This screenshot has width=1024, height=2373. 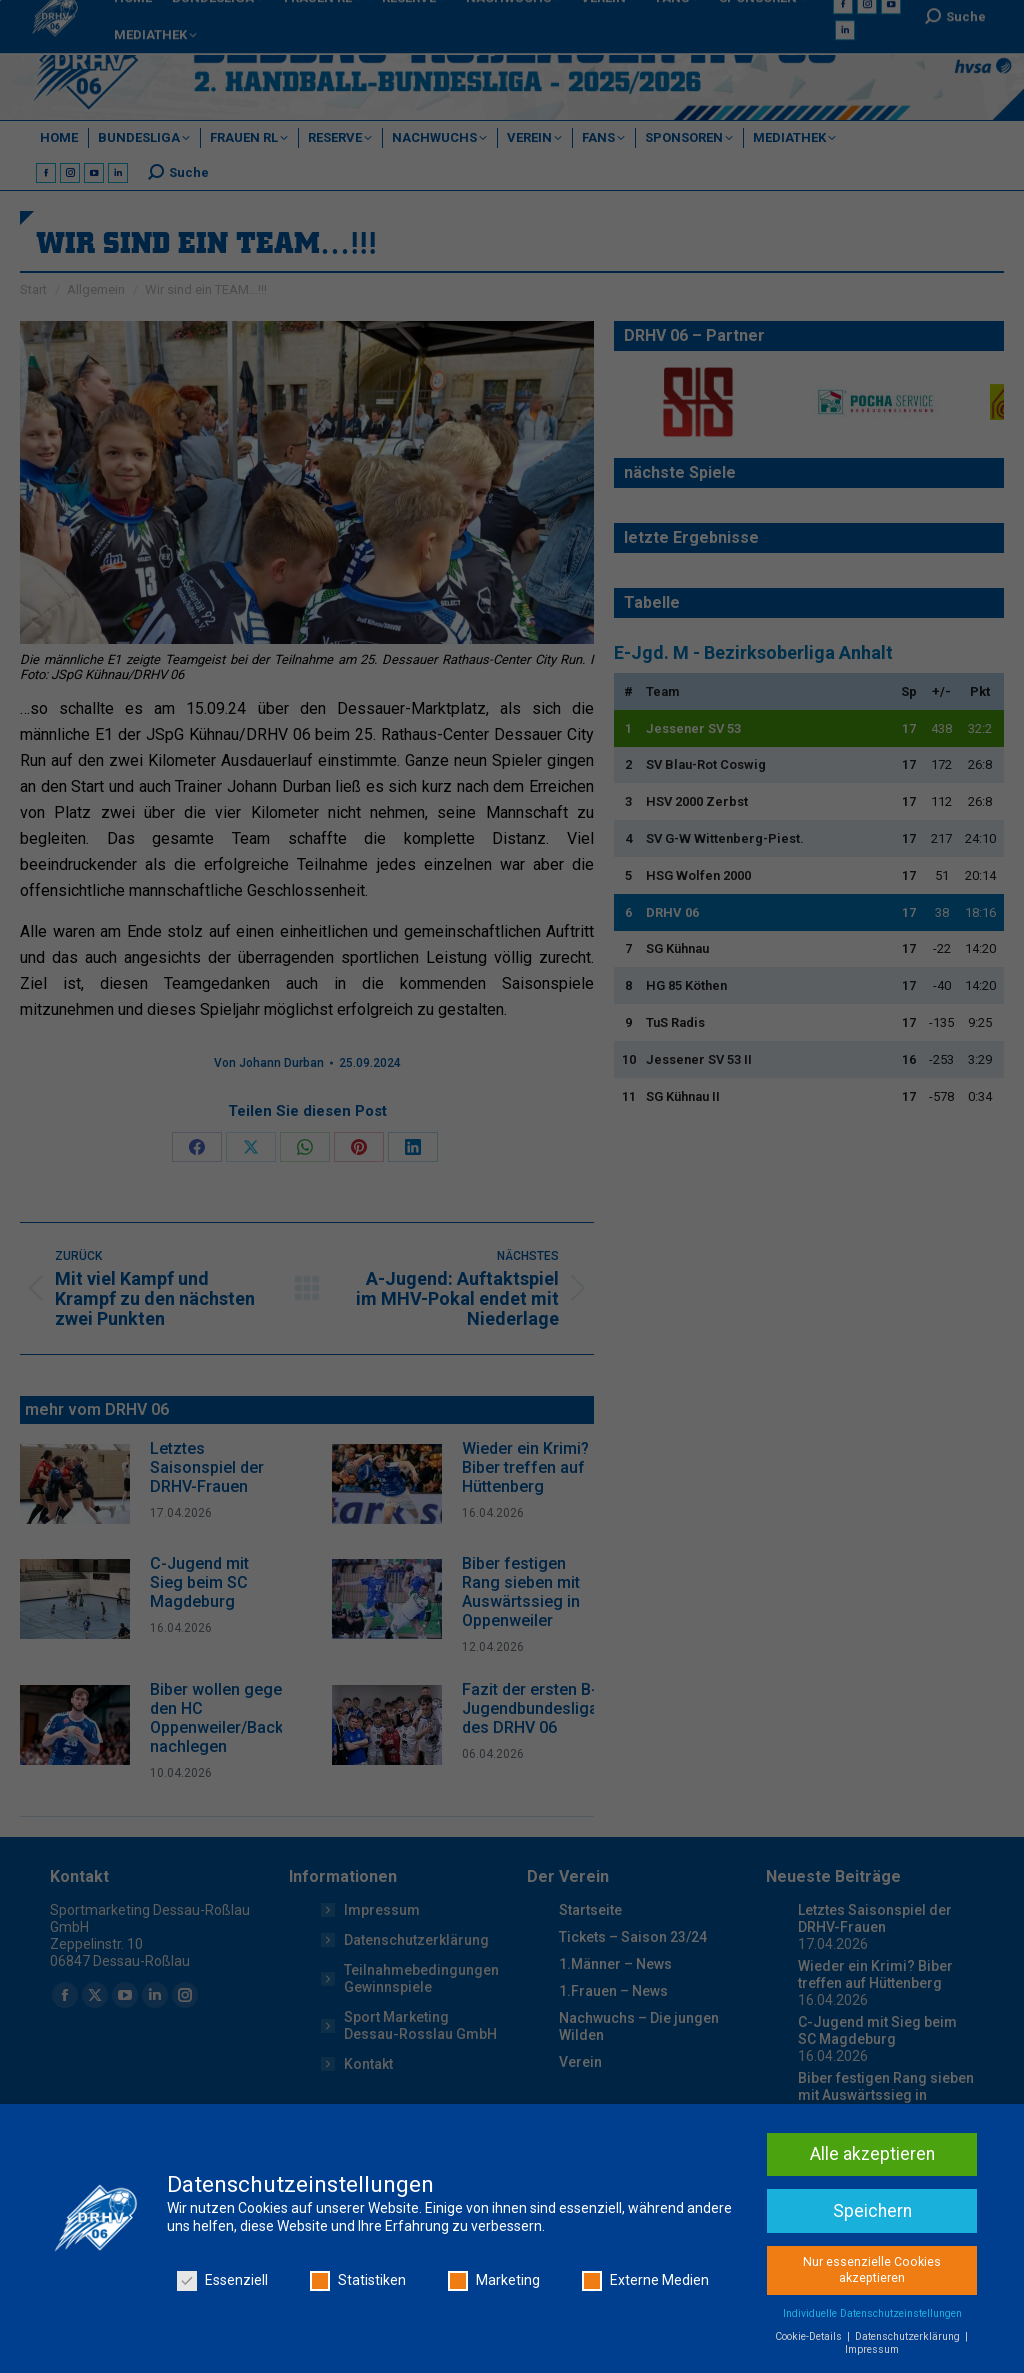 I want to click on Statistiken, so click(x=358, y=2283).